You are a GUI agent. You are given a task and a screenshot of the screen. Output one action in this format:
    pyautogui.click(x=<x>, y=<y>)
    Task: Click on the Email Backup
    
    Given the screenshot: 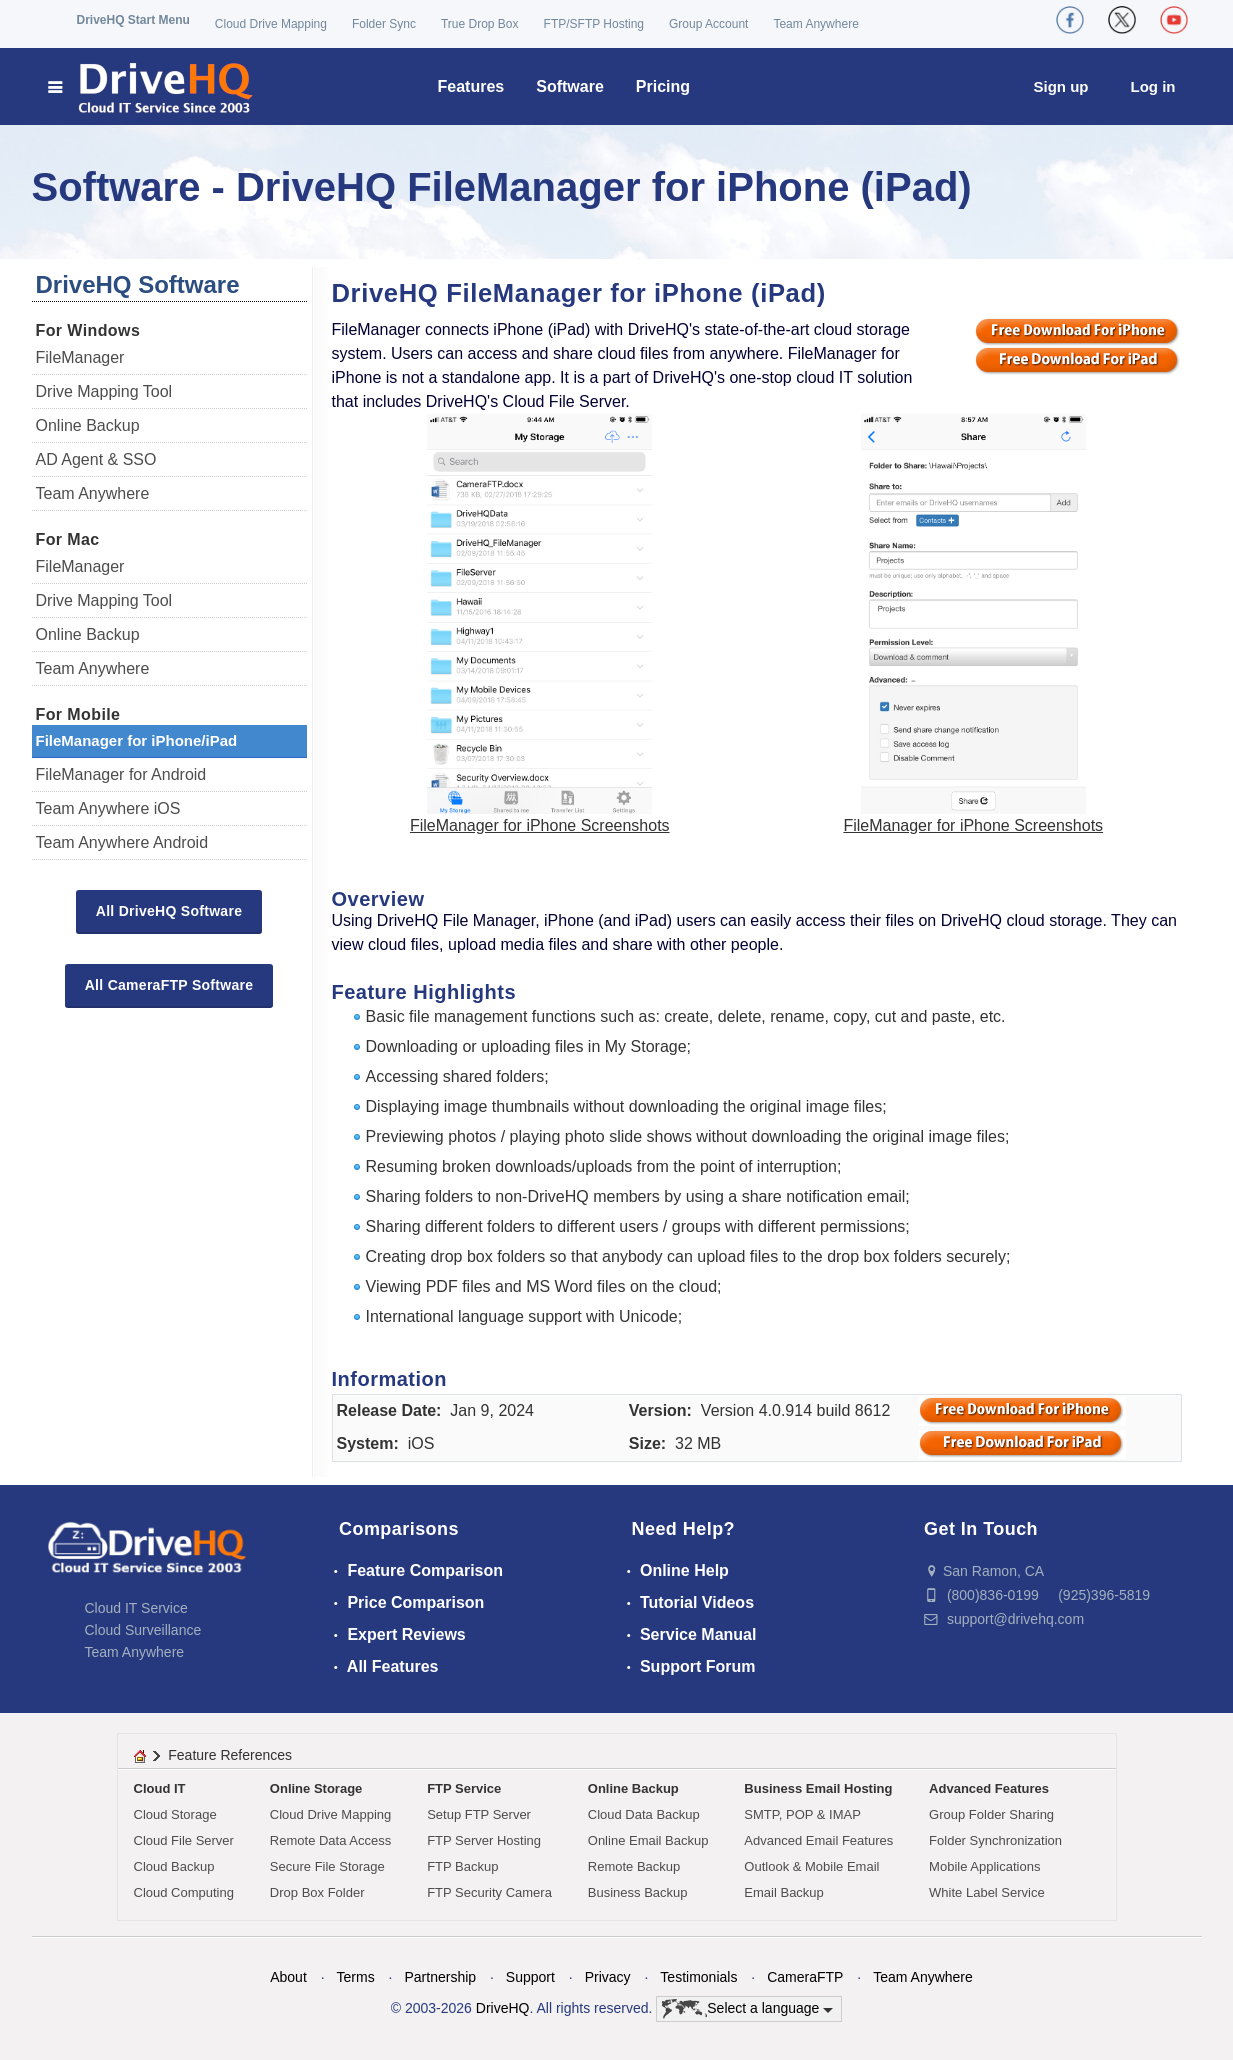 What is the action you would take?
    pyautogui.click(x=783, y=1892)
    